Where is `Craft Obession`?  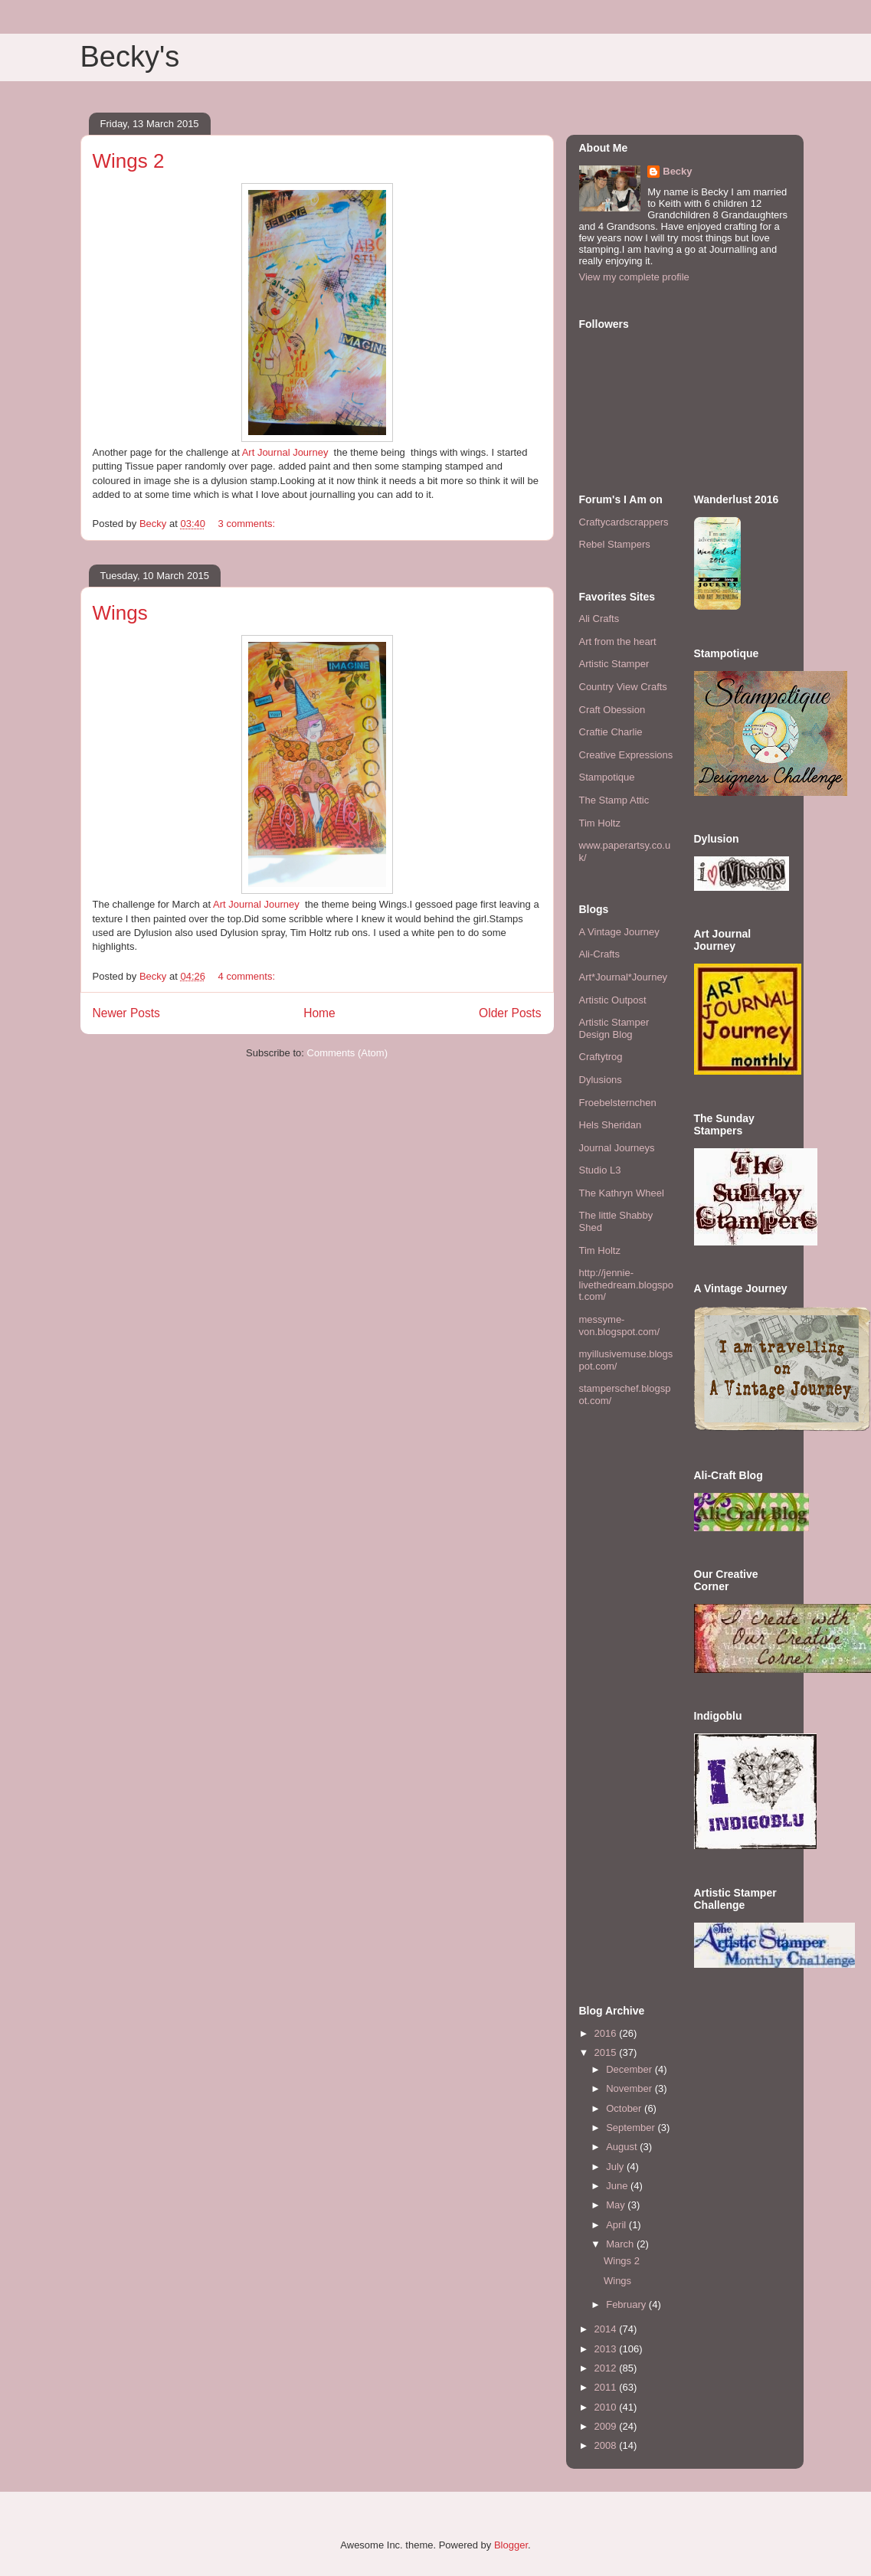
Craft Obession is located at coordinates (612, 709).